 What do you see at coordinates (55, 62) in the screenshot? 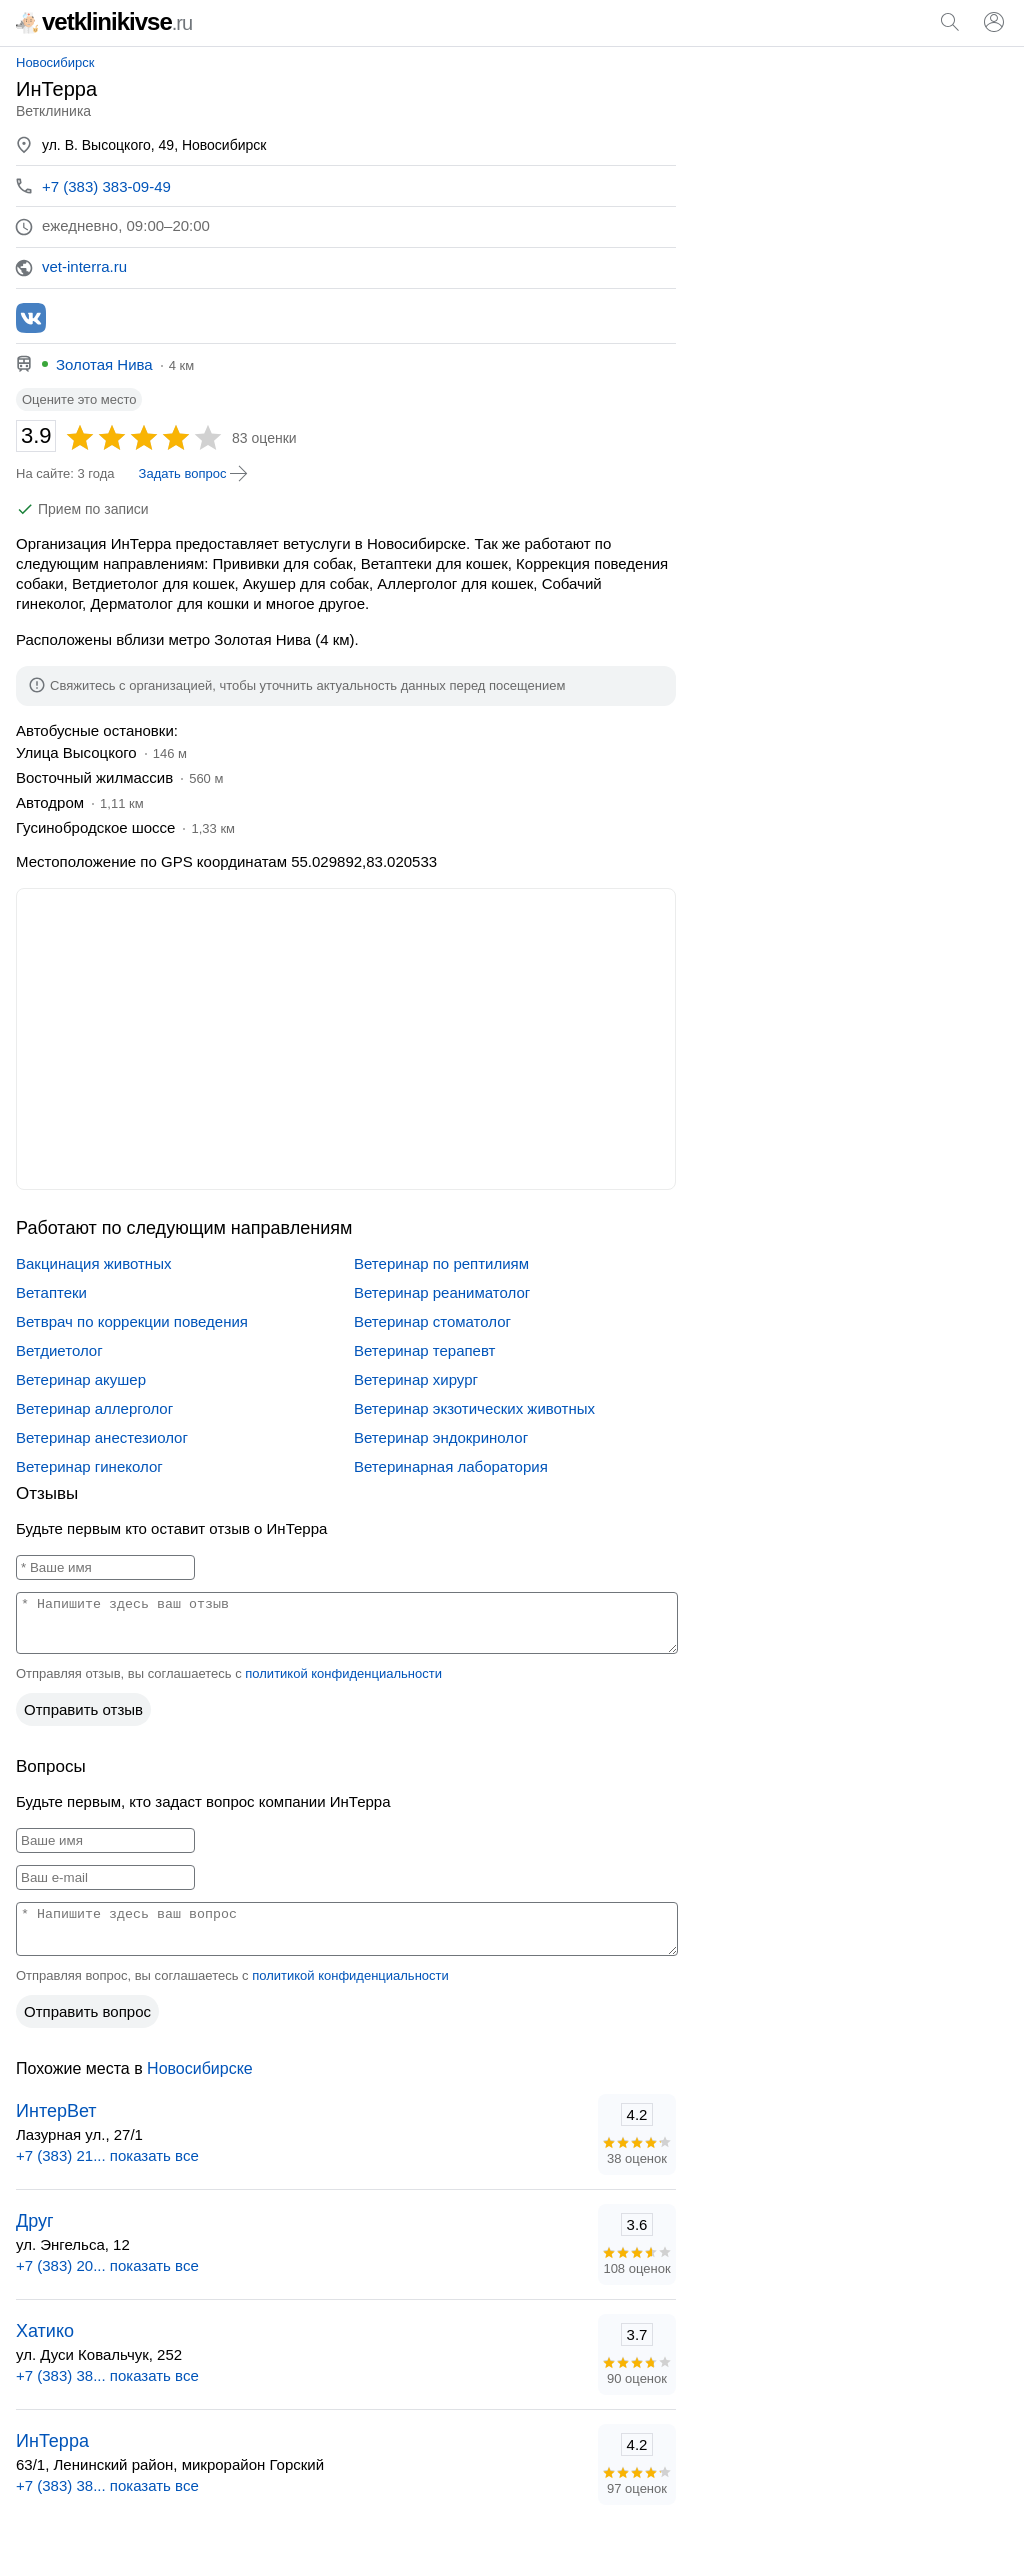
I see `Новосибирск` at bounding box center [55, 62].